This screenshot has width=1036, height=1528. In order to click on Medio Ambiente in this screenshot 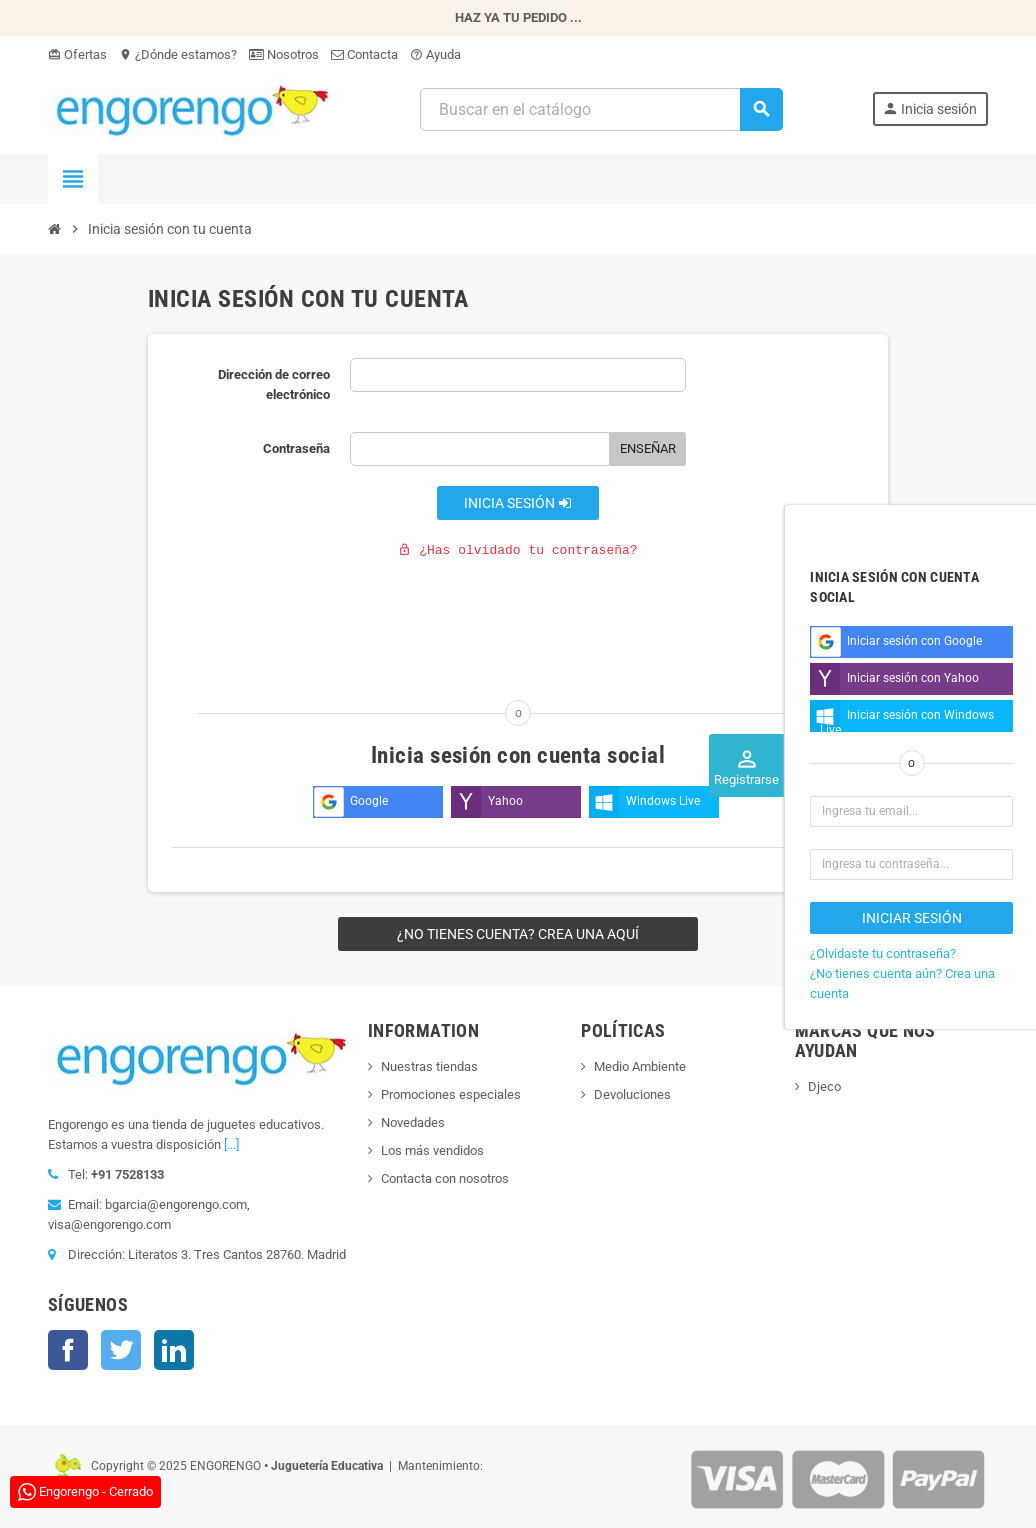, I will do `click(640, 1066)`.